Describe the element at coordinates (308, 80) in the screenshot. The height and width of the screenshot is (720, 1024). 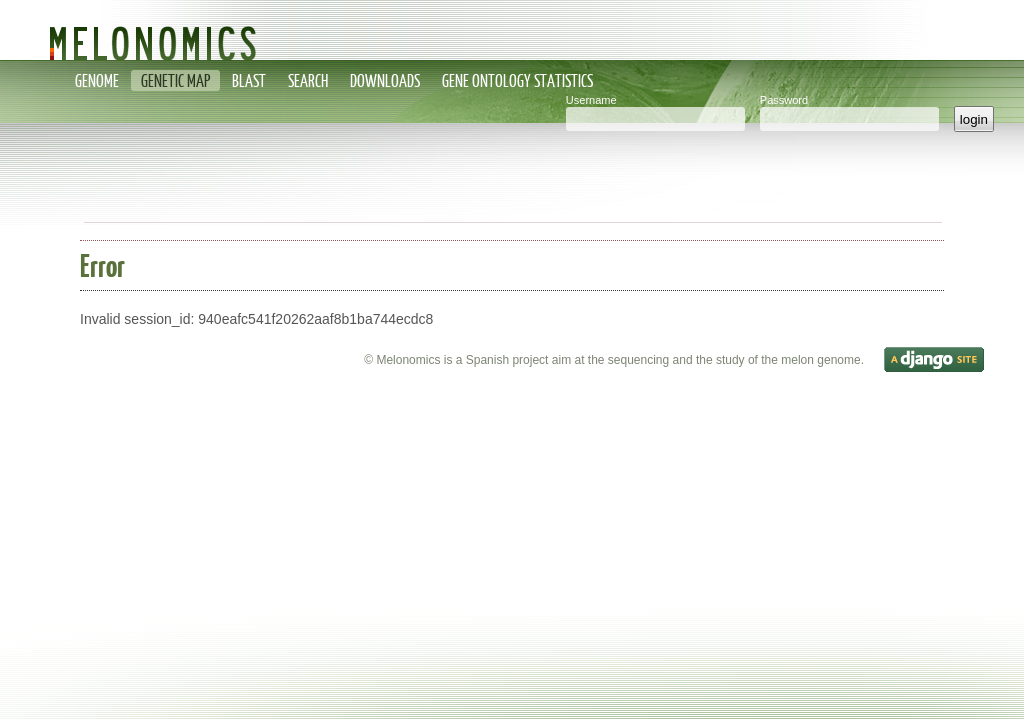
I see `Search` at that location.